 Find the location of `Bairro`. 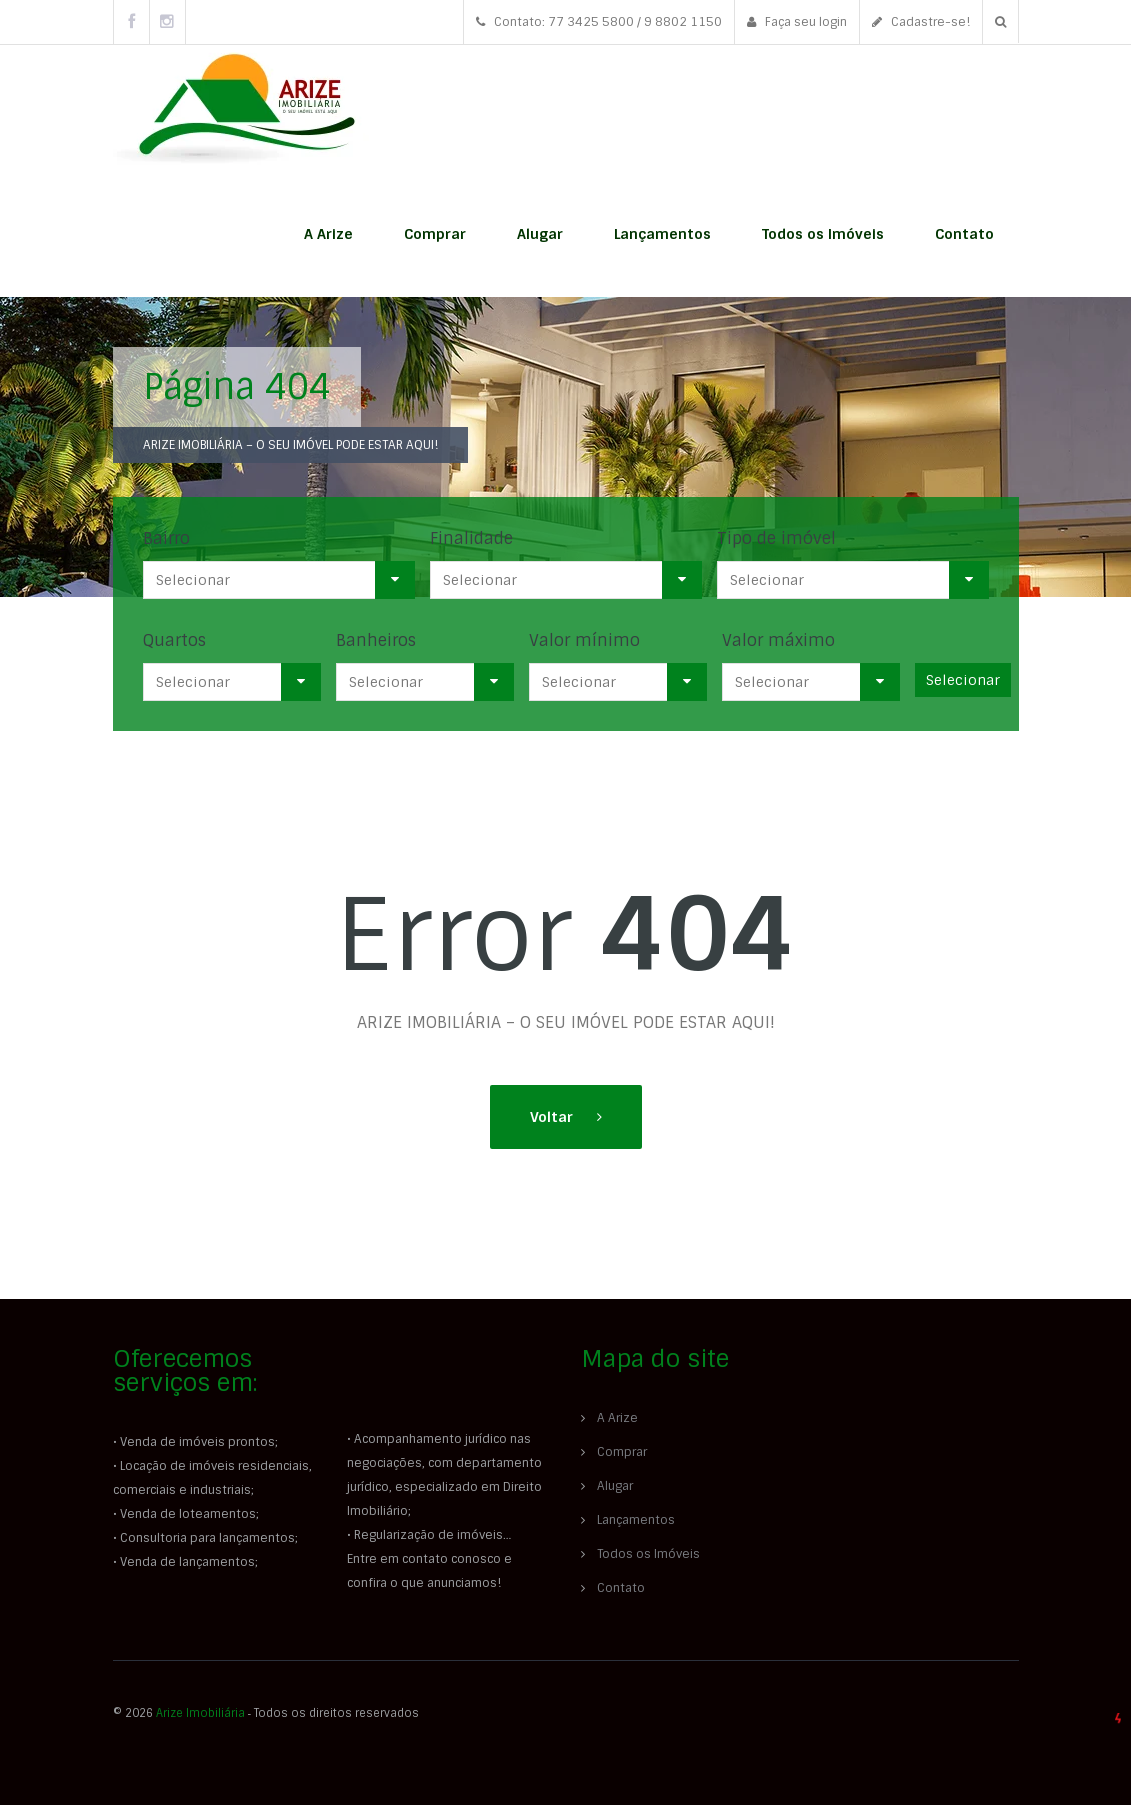

Bairro is located at coordinates (166, 538).